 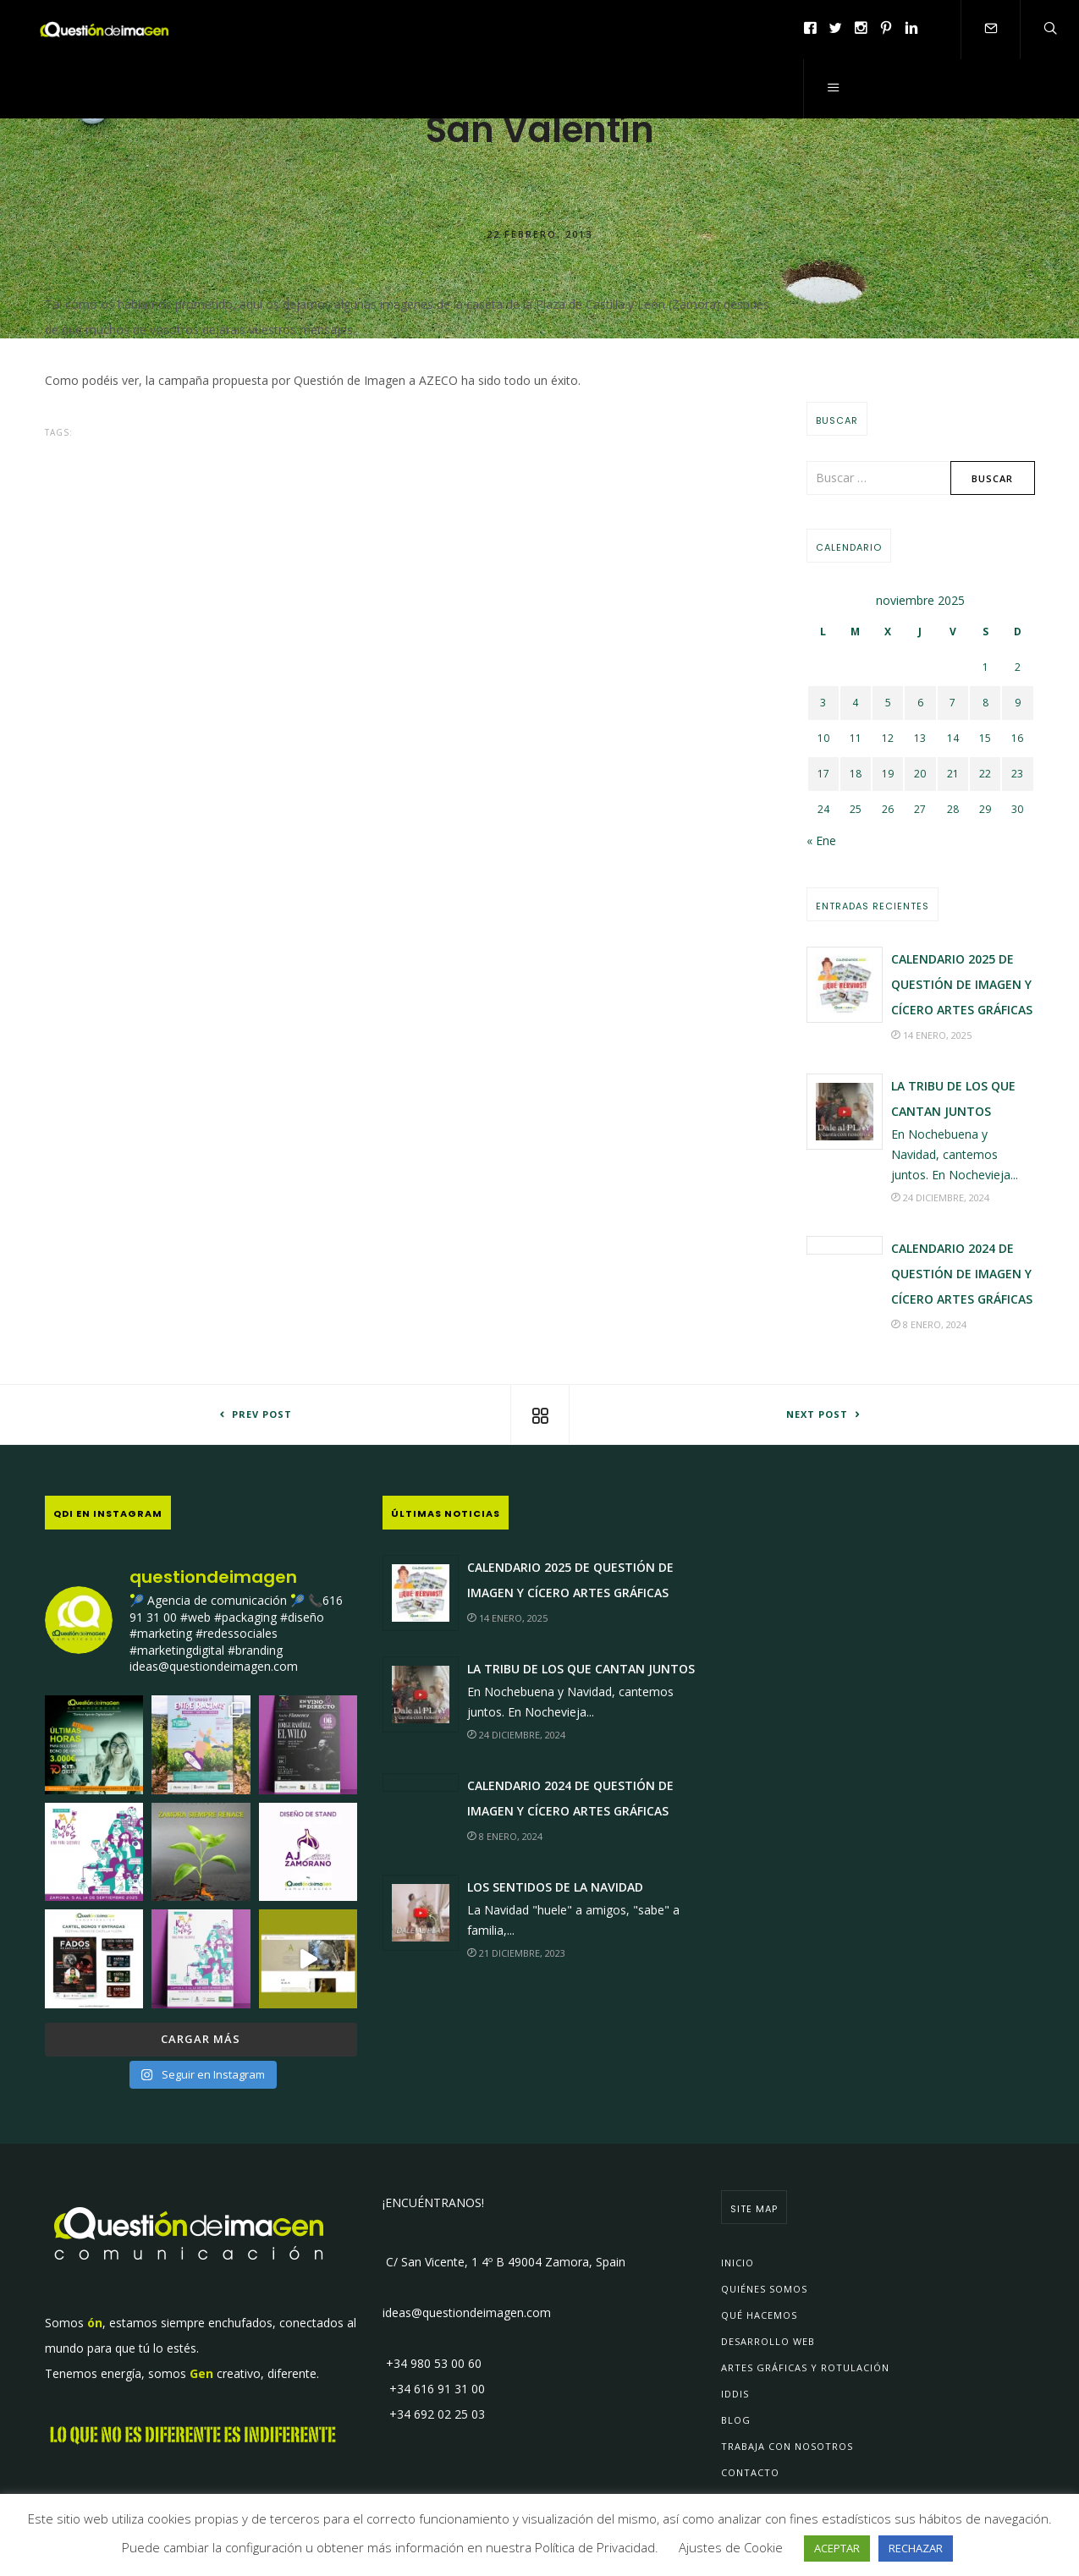 What do you see at coordinates (539, 233) in the screenshot?
I see `22 febrero, 2013` at bounding box center [539, 233].